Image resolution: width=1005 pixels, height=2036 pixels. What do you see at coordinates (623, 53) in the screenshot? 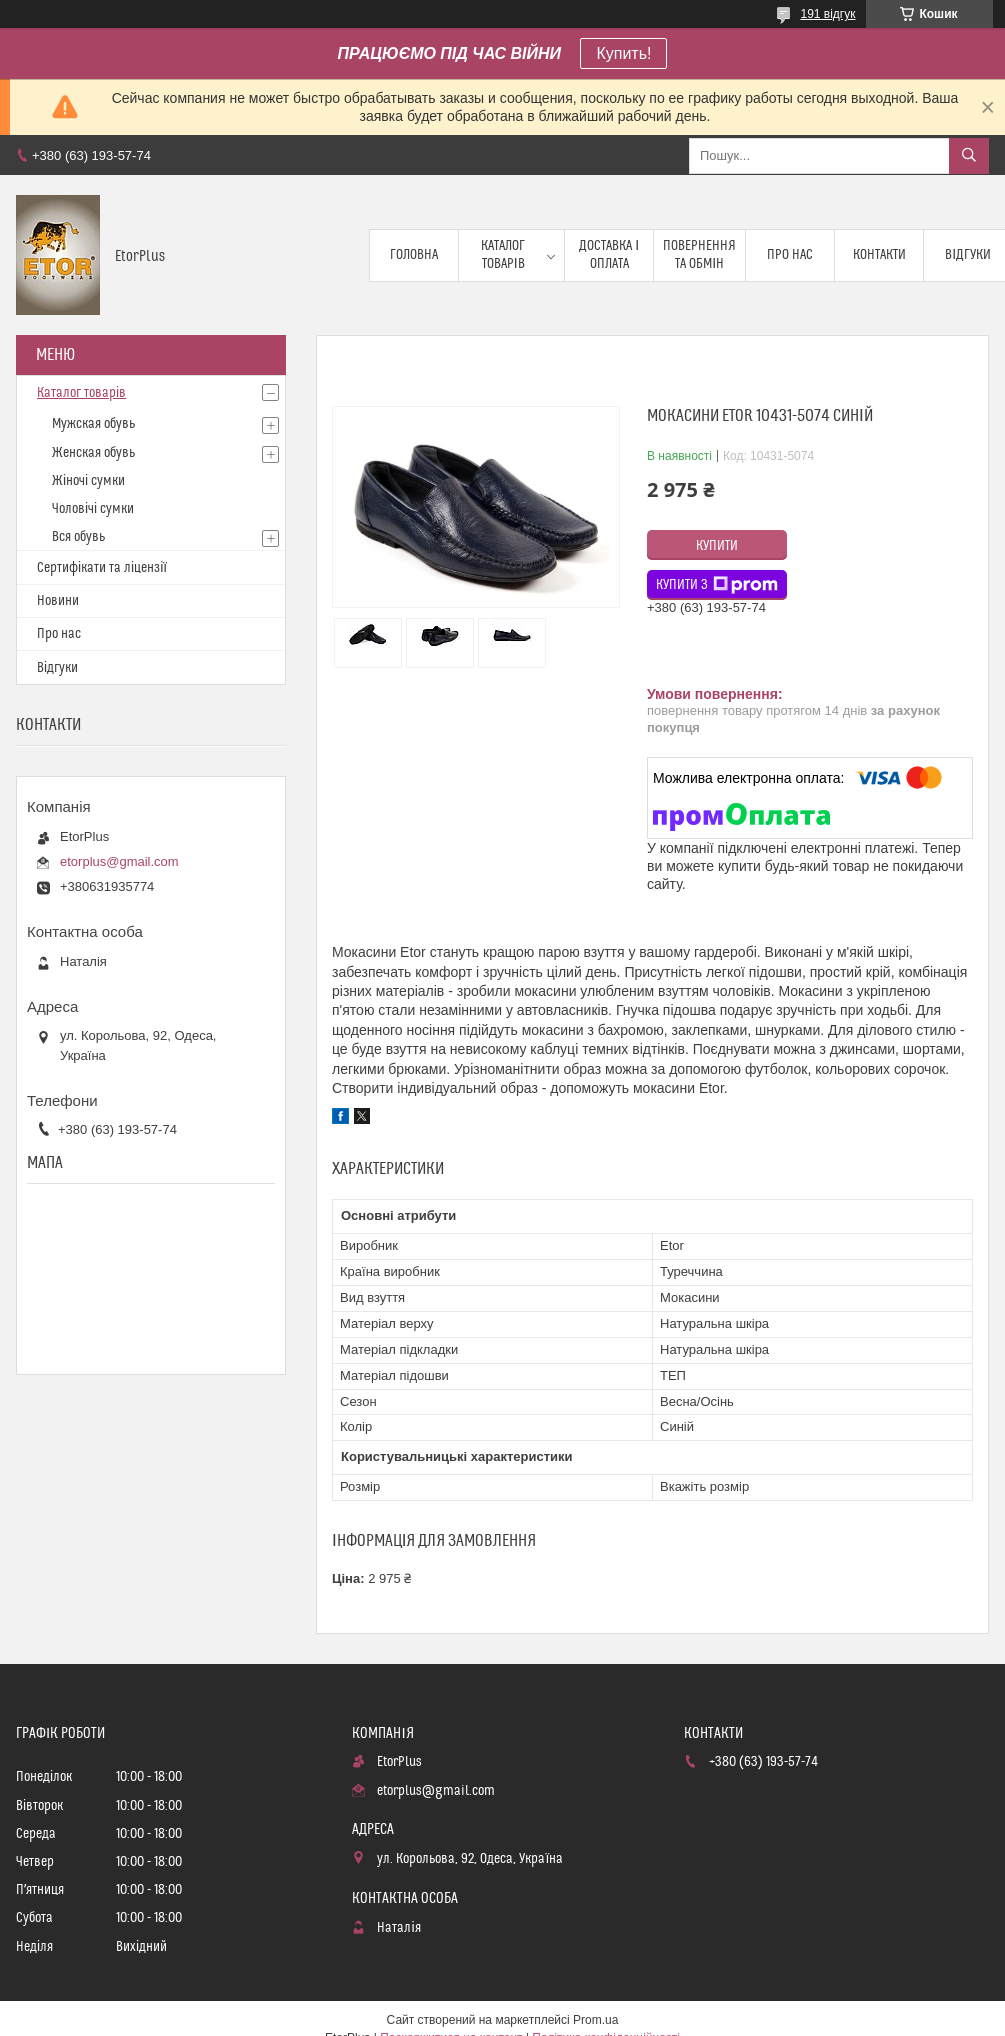
I see `Купить!` at bounding box center [623, 53].